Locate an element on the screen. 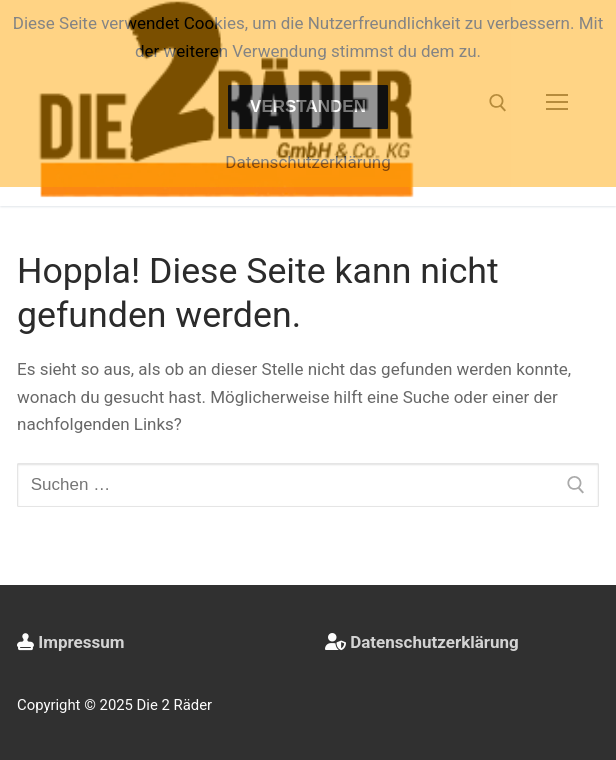  Datenschutzerklärung is located at coordinates (434, 642).